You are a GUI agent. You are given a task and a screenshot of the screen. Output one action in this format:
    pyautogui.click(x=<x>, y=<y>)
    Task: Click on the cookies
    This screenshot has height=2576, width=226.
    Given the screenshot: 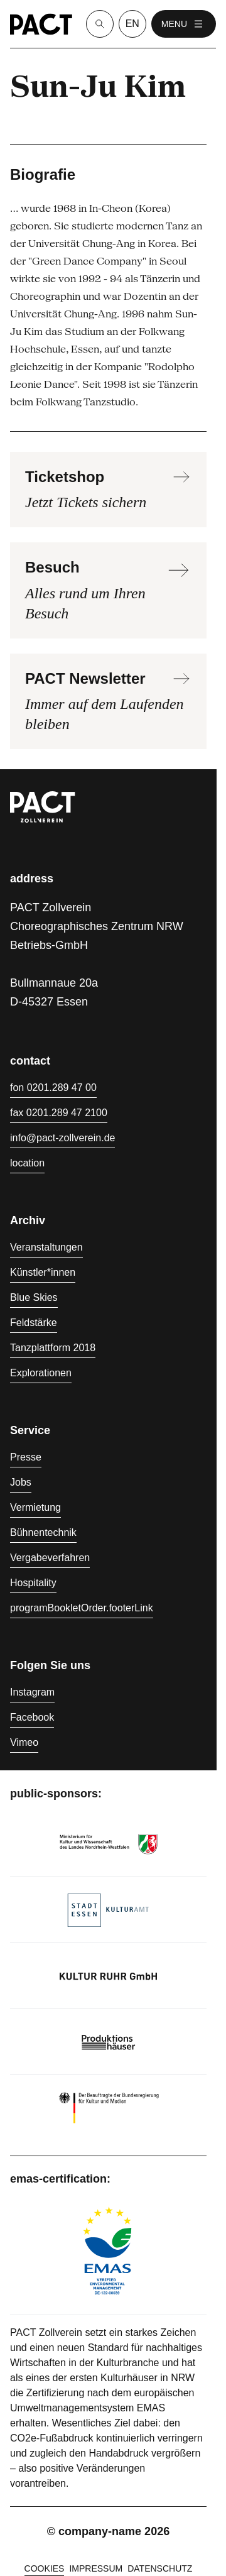 What is the action you would take?
    pyautogui.click(x=44, y=2568)
    